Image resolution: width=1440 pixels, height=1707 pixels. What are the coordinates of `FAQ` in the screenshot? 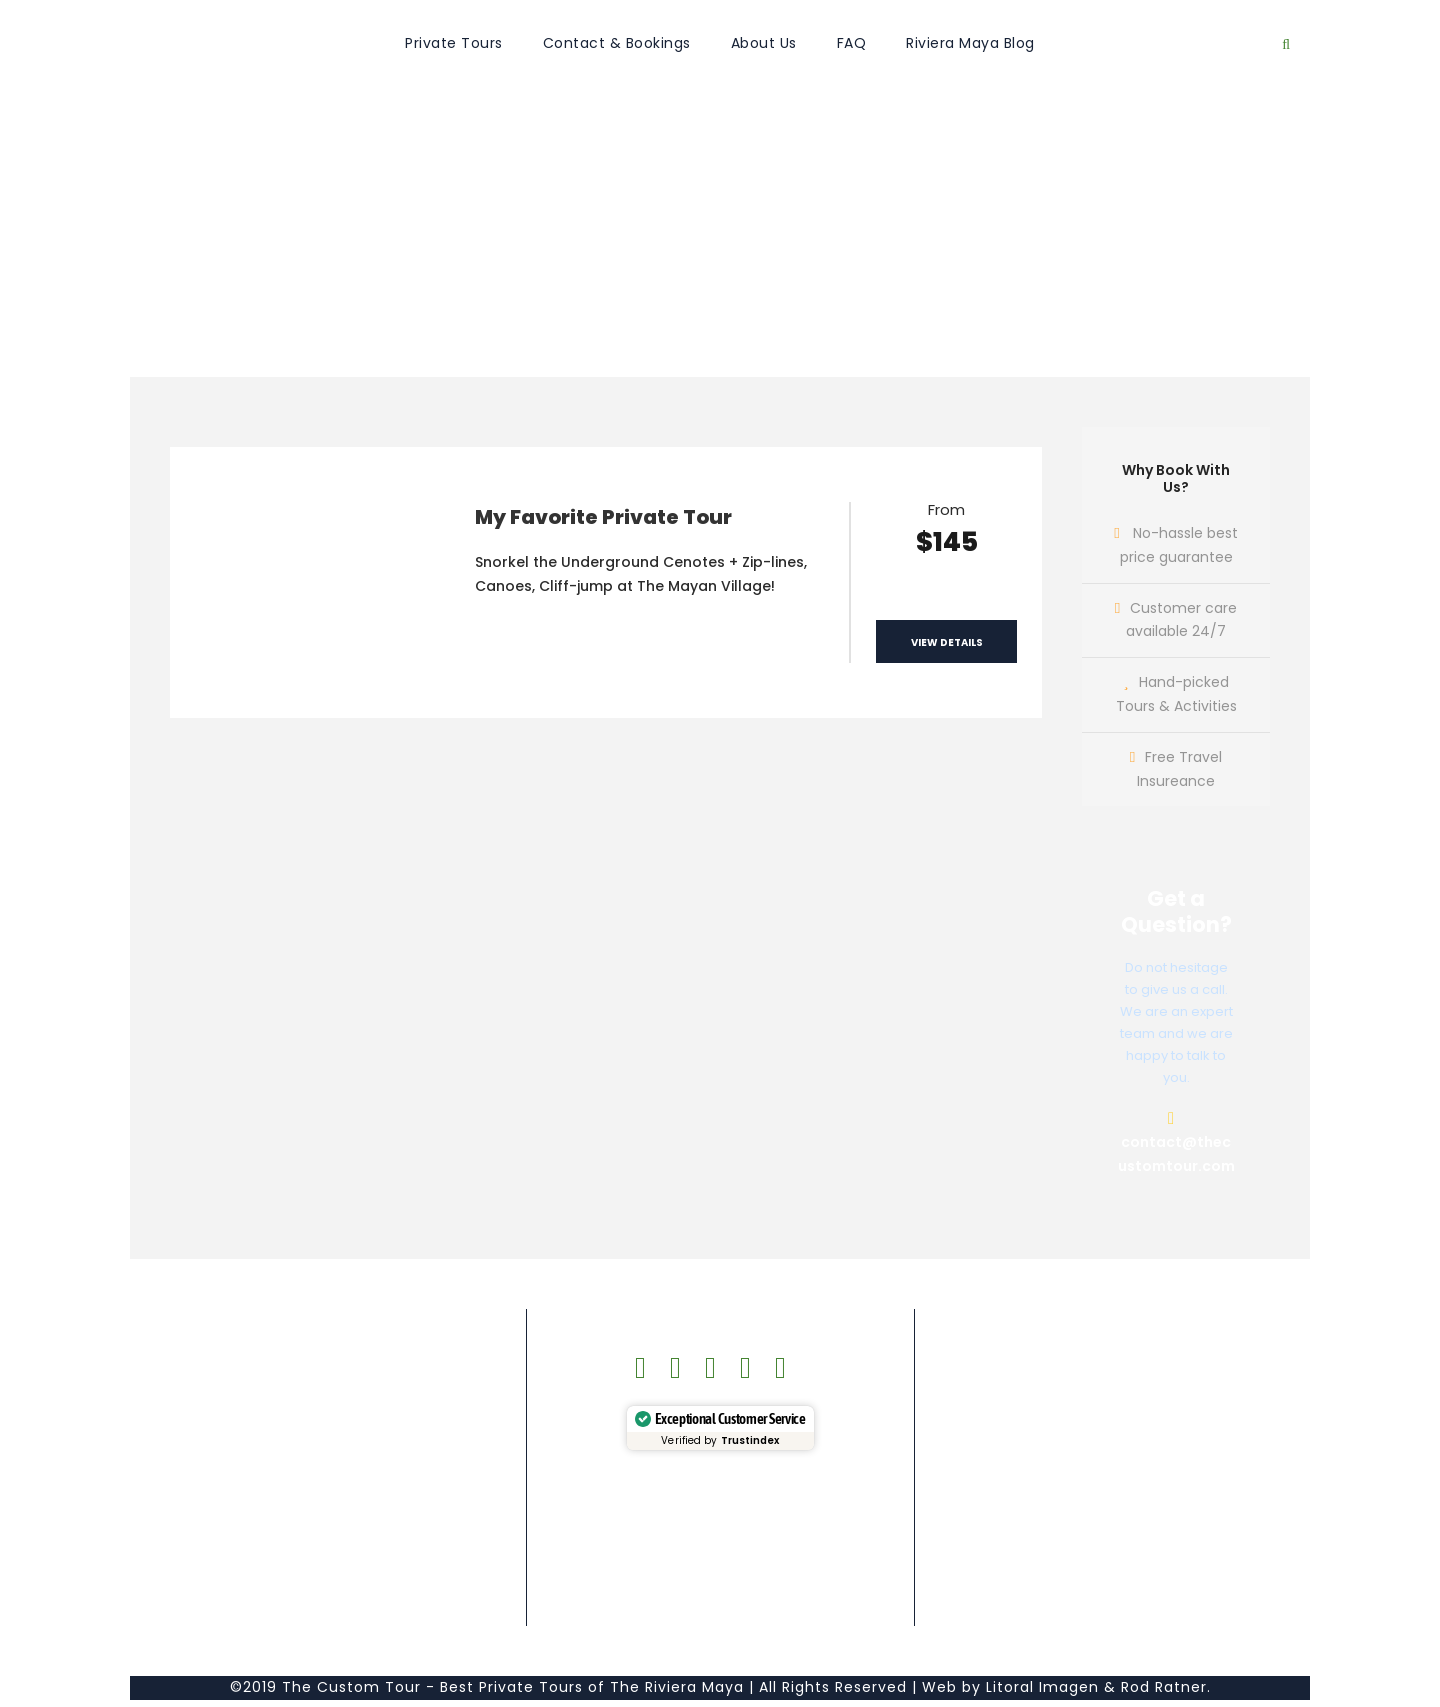 It's located at (852, 43).